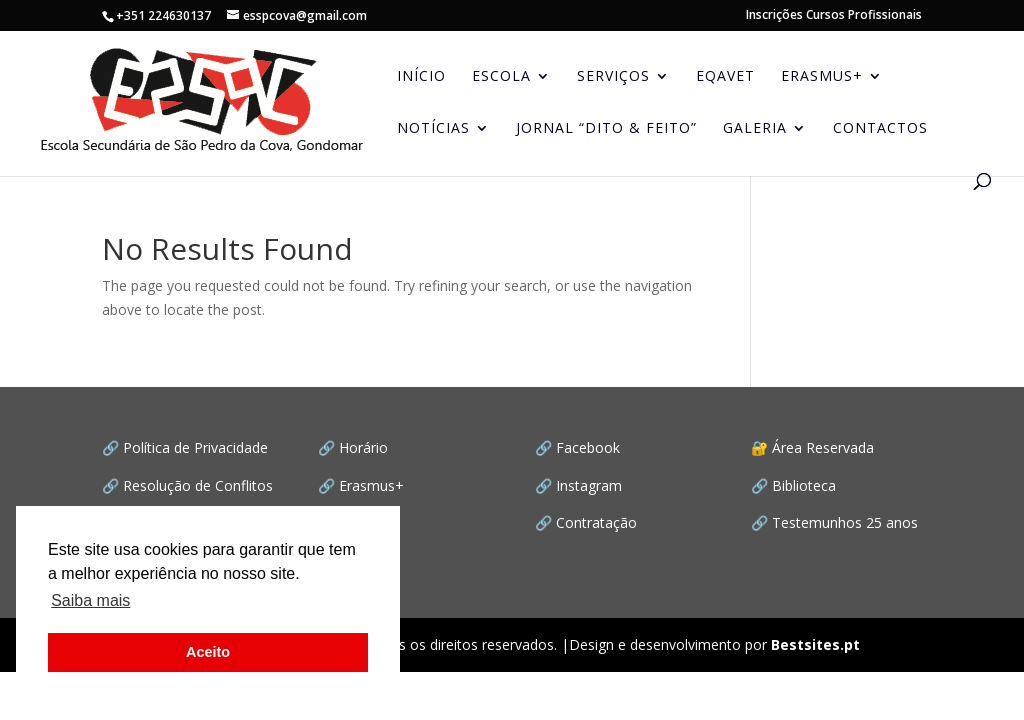 This screenshot has width=1024, height=720. What do you see at coordinates (814, 447) in the screenshot?
I see `🔐 Área Reservada` at bounding box center [814, 447].